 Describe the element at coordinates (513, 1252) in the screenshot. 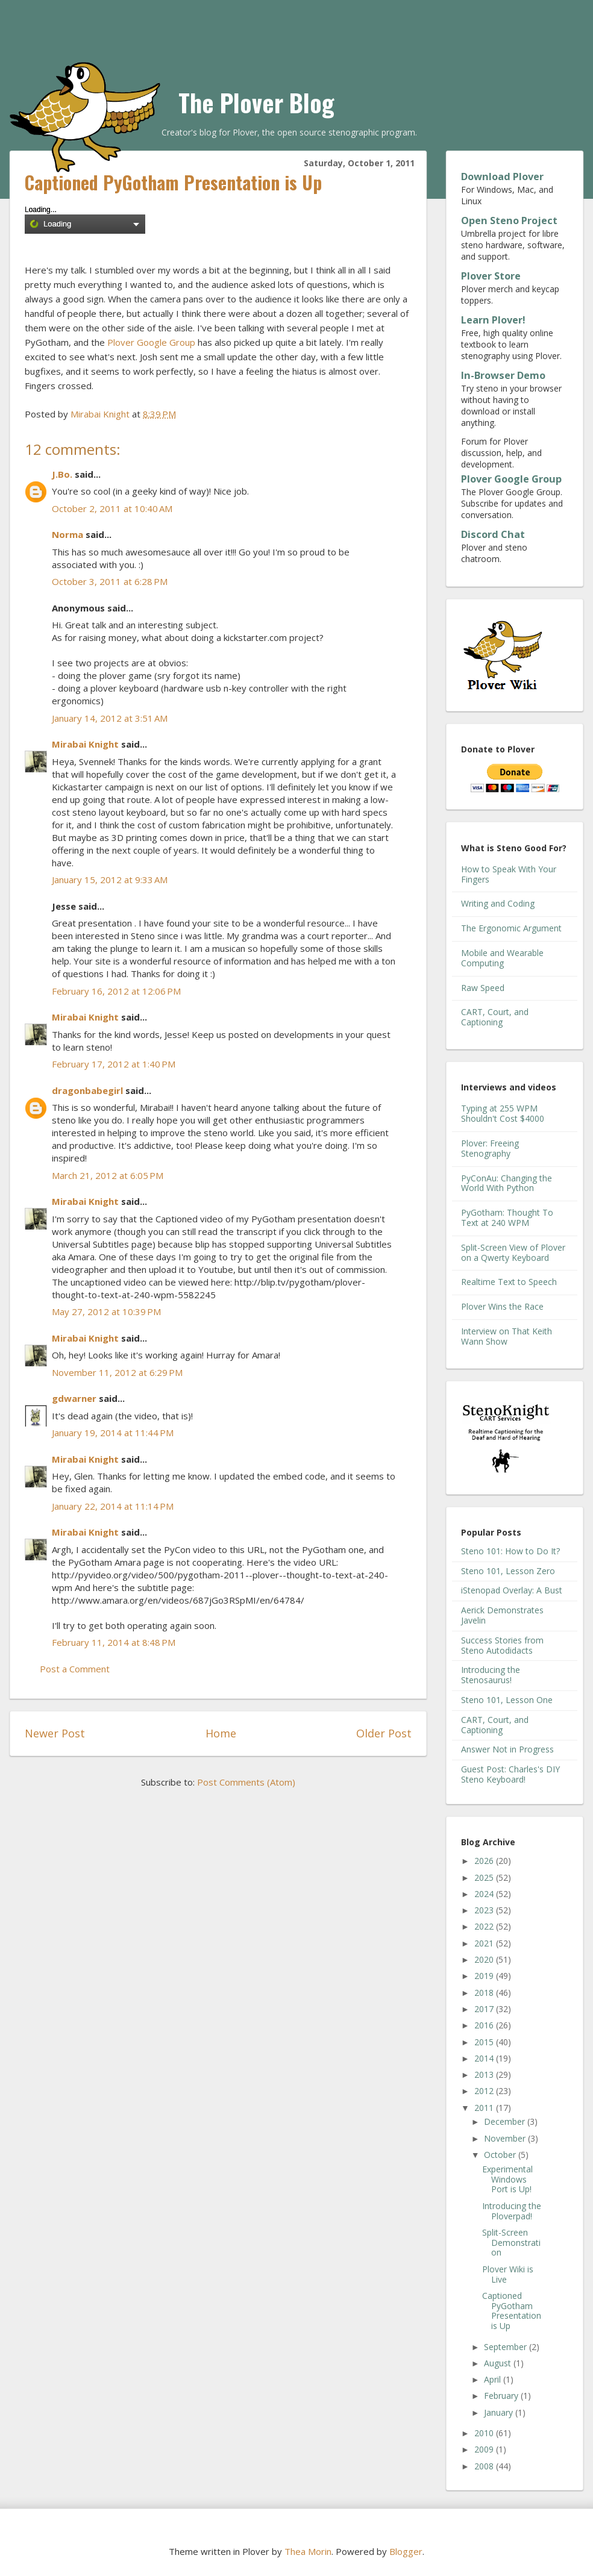

I see `Split-Screen View of Plover on a Qwerty Keyboard` at that location.